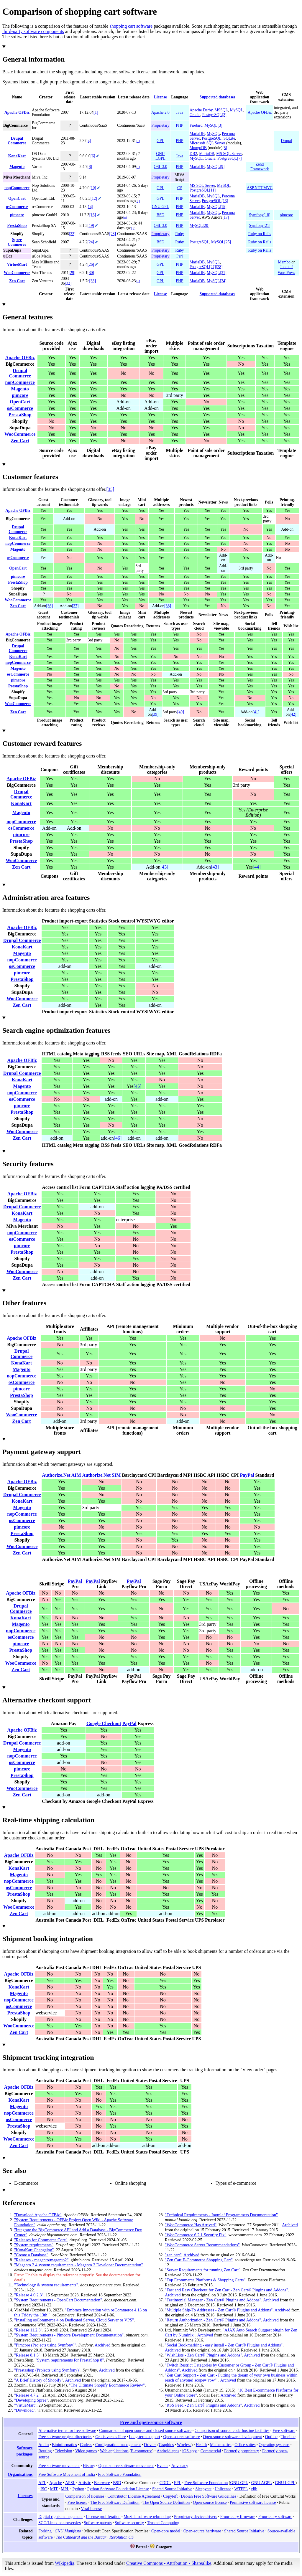 This screenshot has height=2576, width=302. Describe the element at coordinates (259, 166) in the screenshot. I see `Zend Framework` at that location.